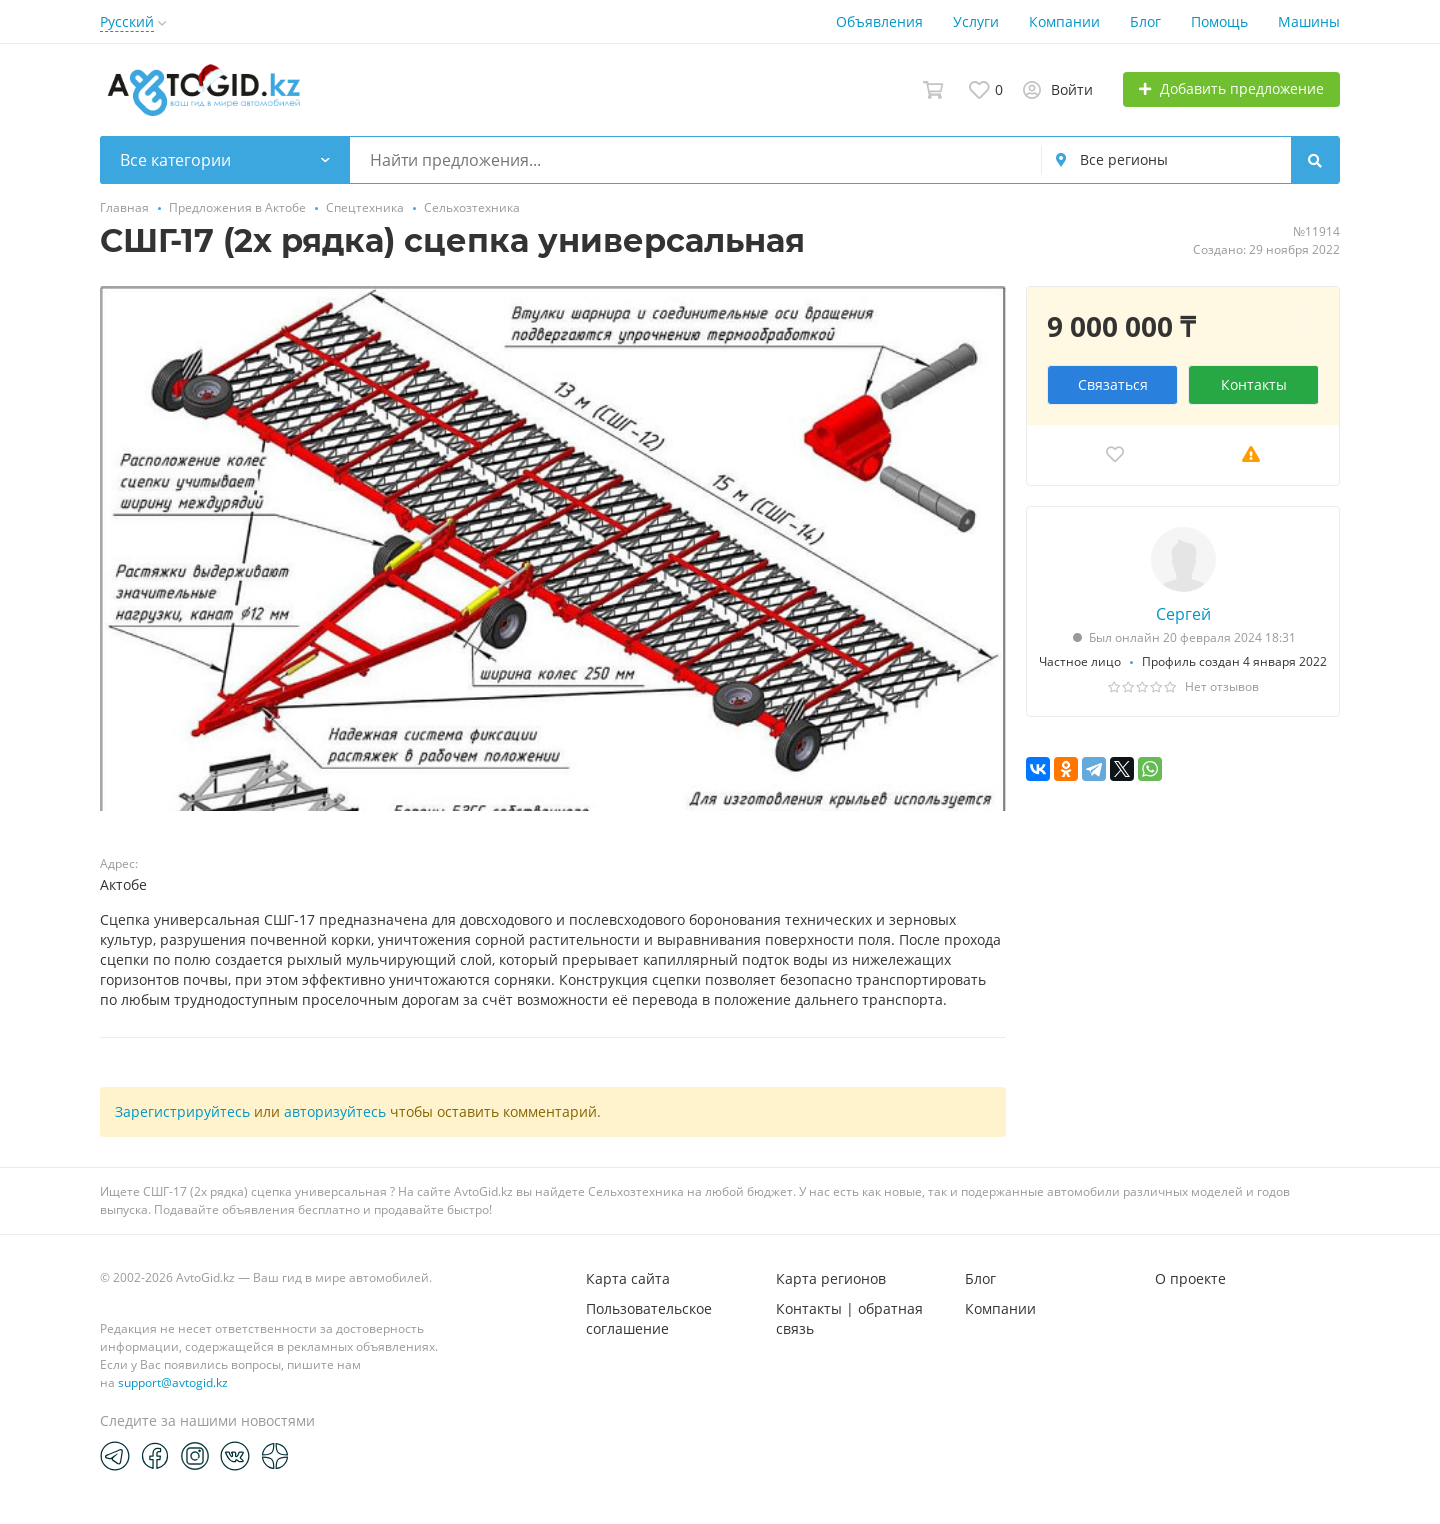  What do you see at coordinates (879, 21) in the screenshot?
I see `Объявления` at bounding box center [879, 21].